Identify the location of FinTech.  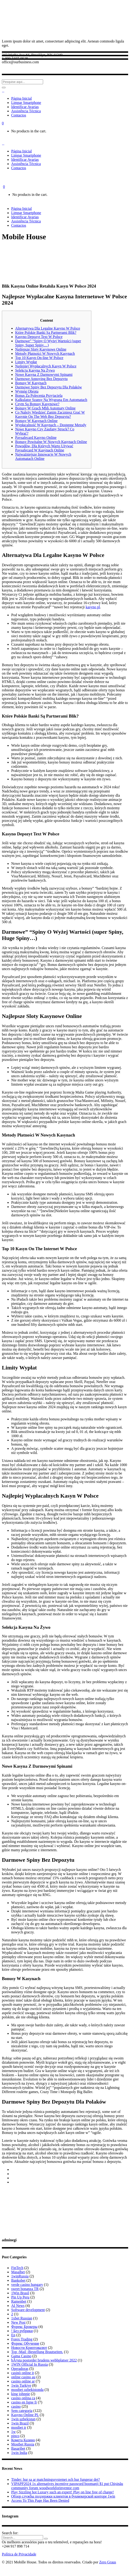
(17, 2268).